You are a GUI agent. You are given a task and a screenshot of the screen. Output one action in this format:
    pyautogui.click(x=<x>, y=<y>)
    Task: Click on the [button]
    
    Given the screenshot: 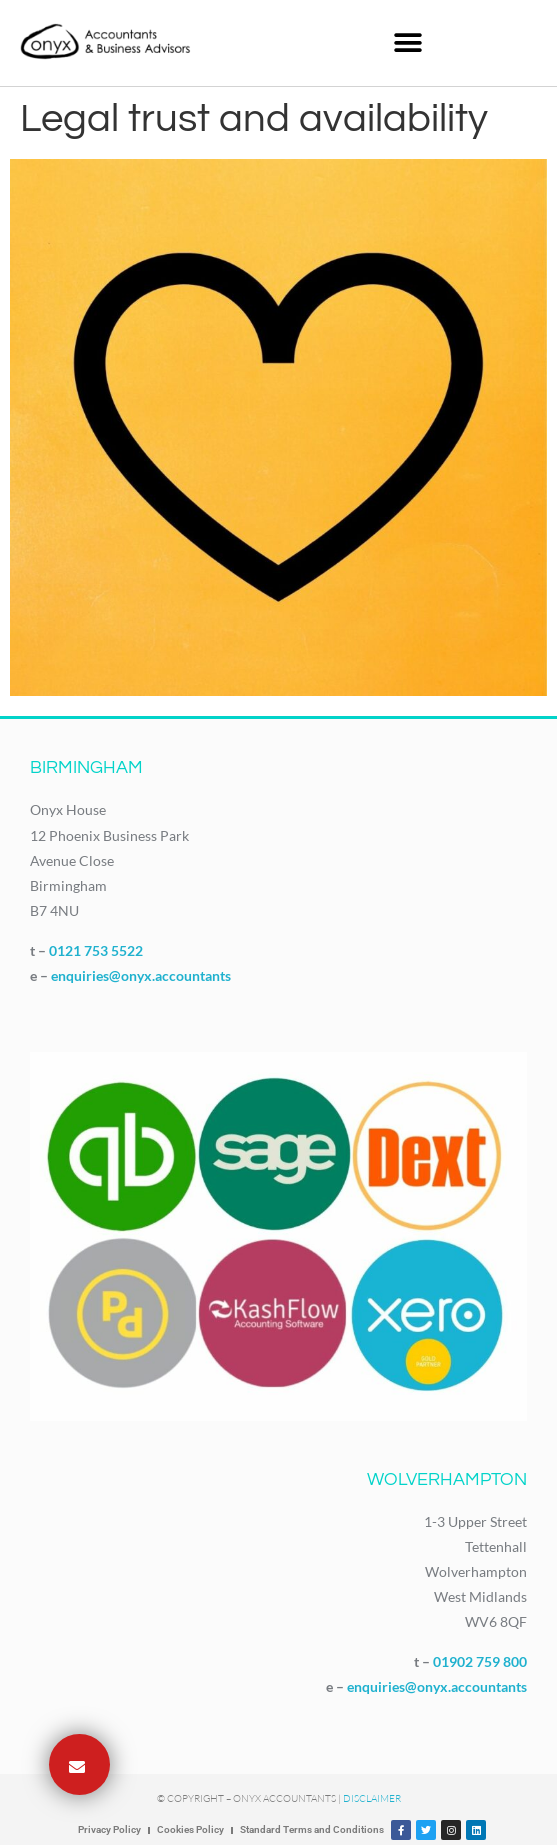 What is the action you would take?
    pyautogui.click(x=407, y=42)
    